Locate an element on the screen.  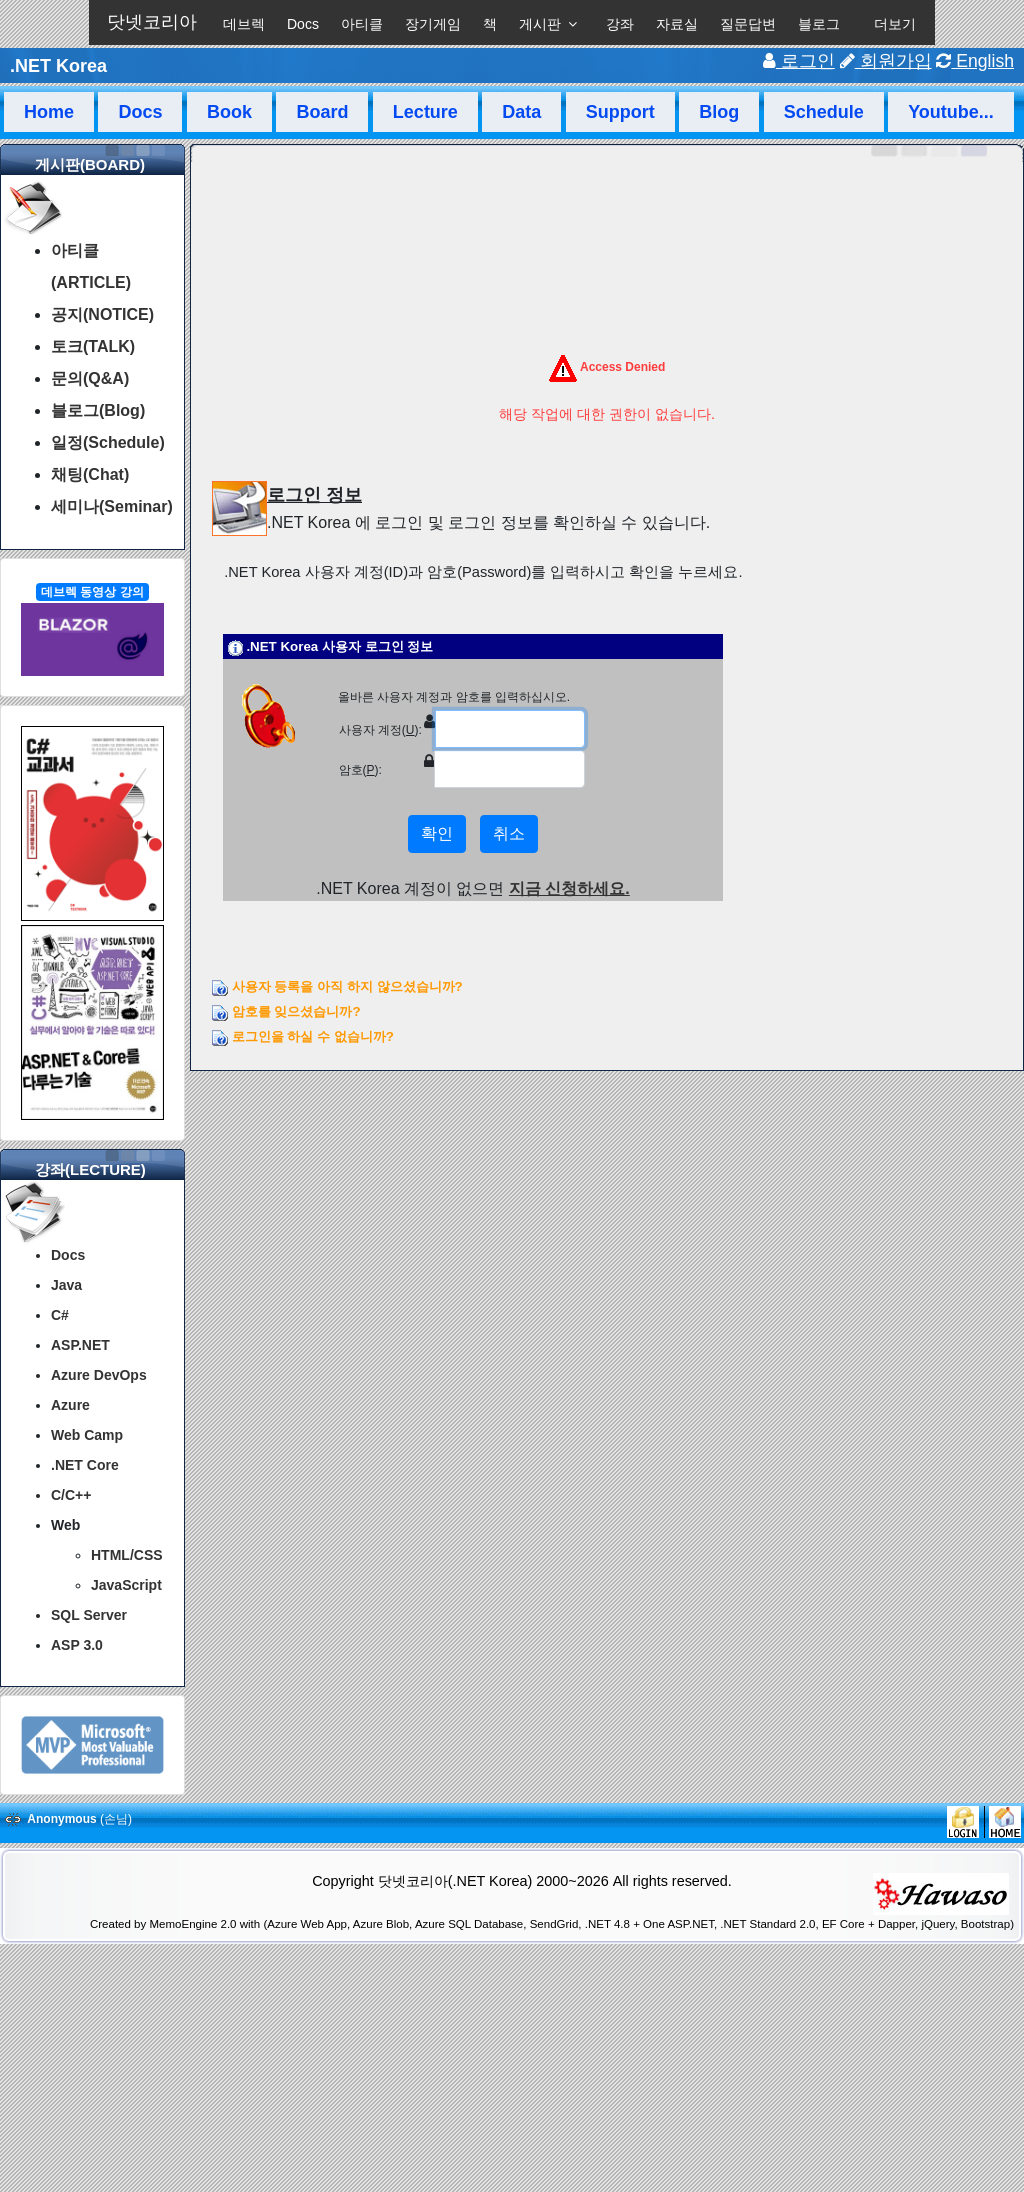
지금 신청하세요. is located at coordinates (569, 888).